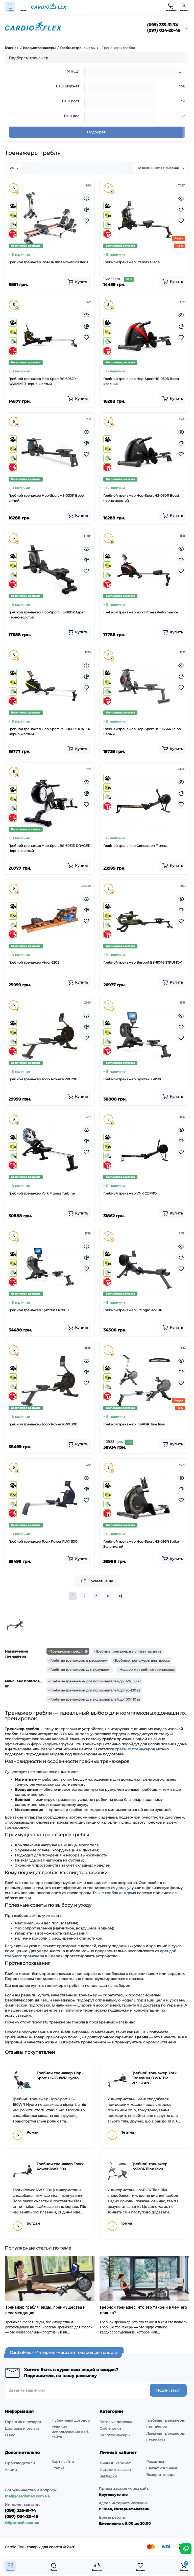 Image resolution: width=194 pixels, height=2576 pixels. I want to click on [Меню], so click(23, 7).